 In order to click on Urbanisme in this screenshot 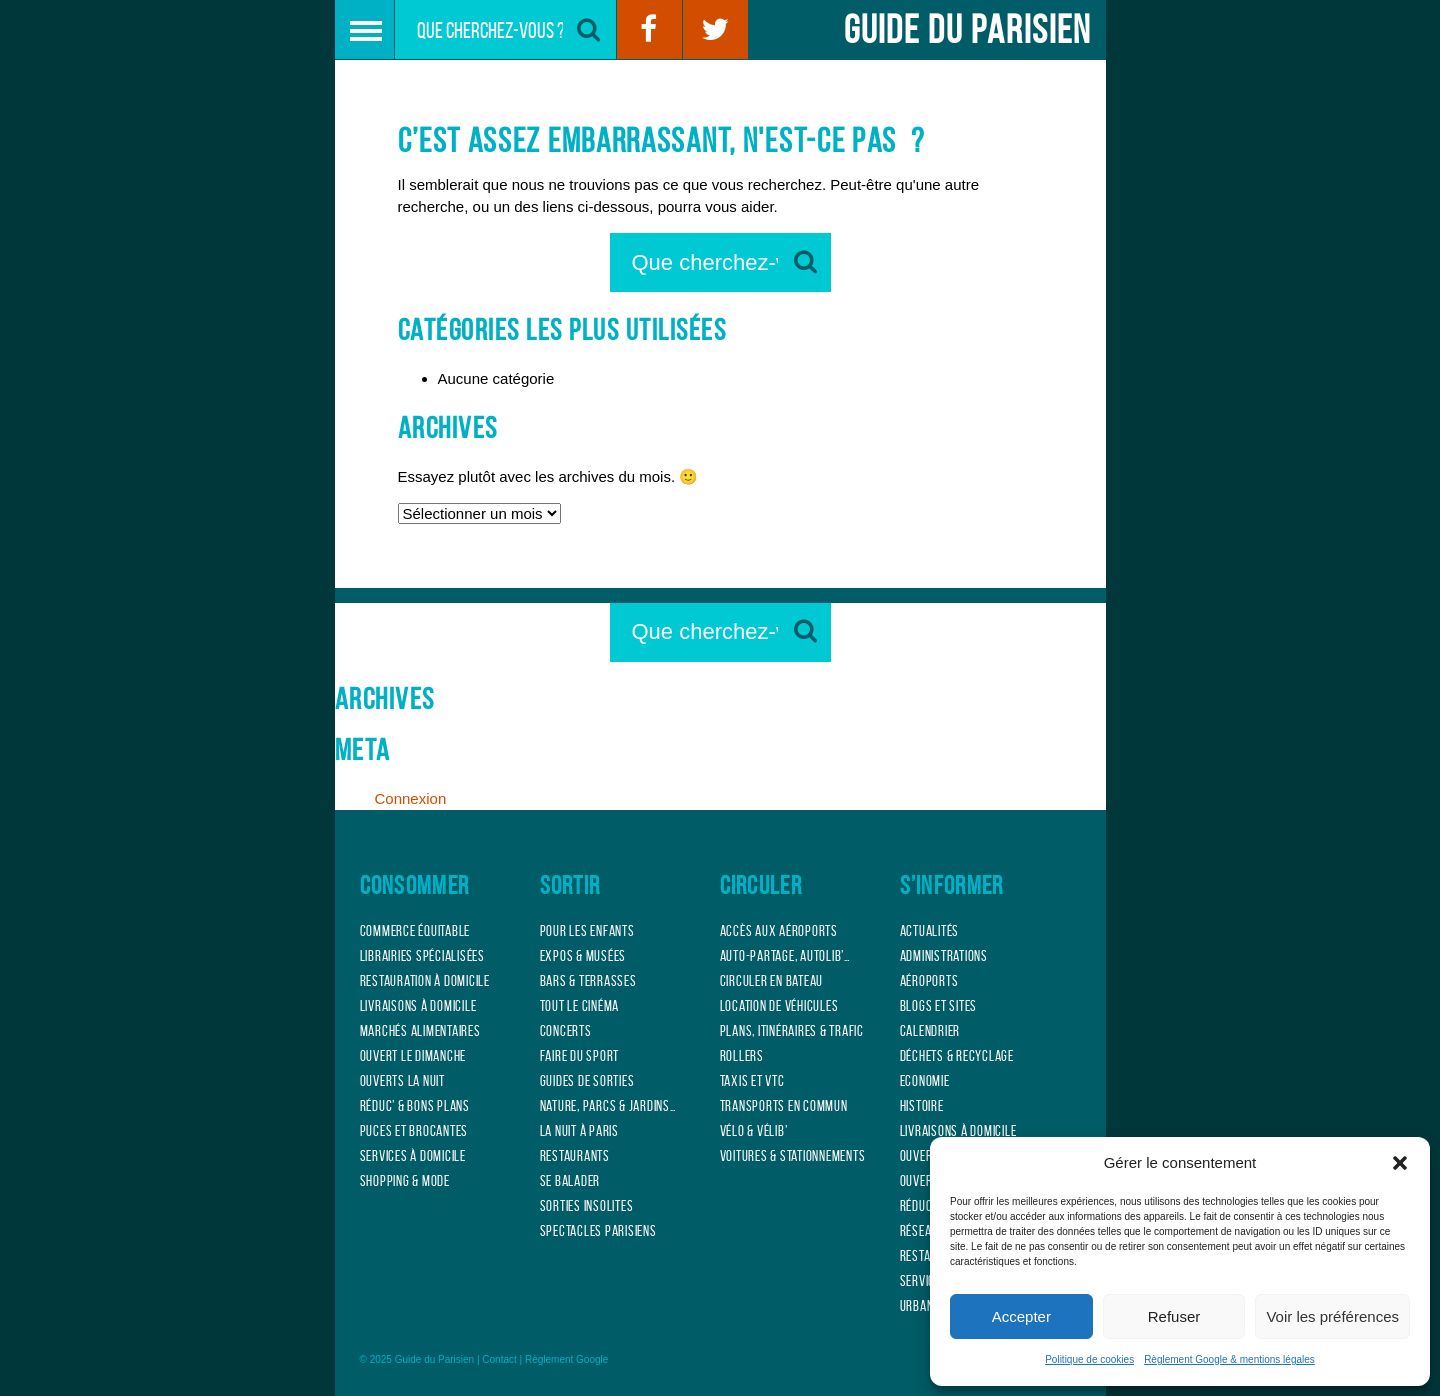, I will do `click(929, 1306)`.